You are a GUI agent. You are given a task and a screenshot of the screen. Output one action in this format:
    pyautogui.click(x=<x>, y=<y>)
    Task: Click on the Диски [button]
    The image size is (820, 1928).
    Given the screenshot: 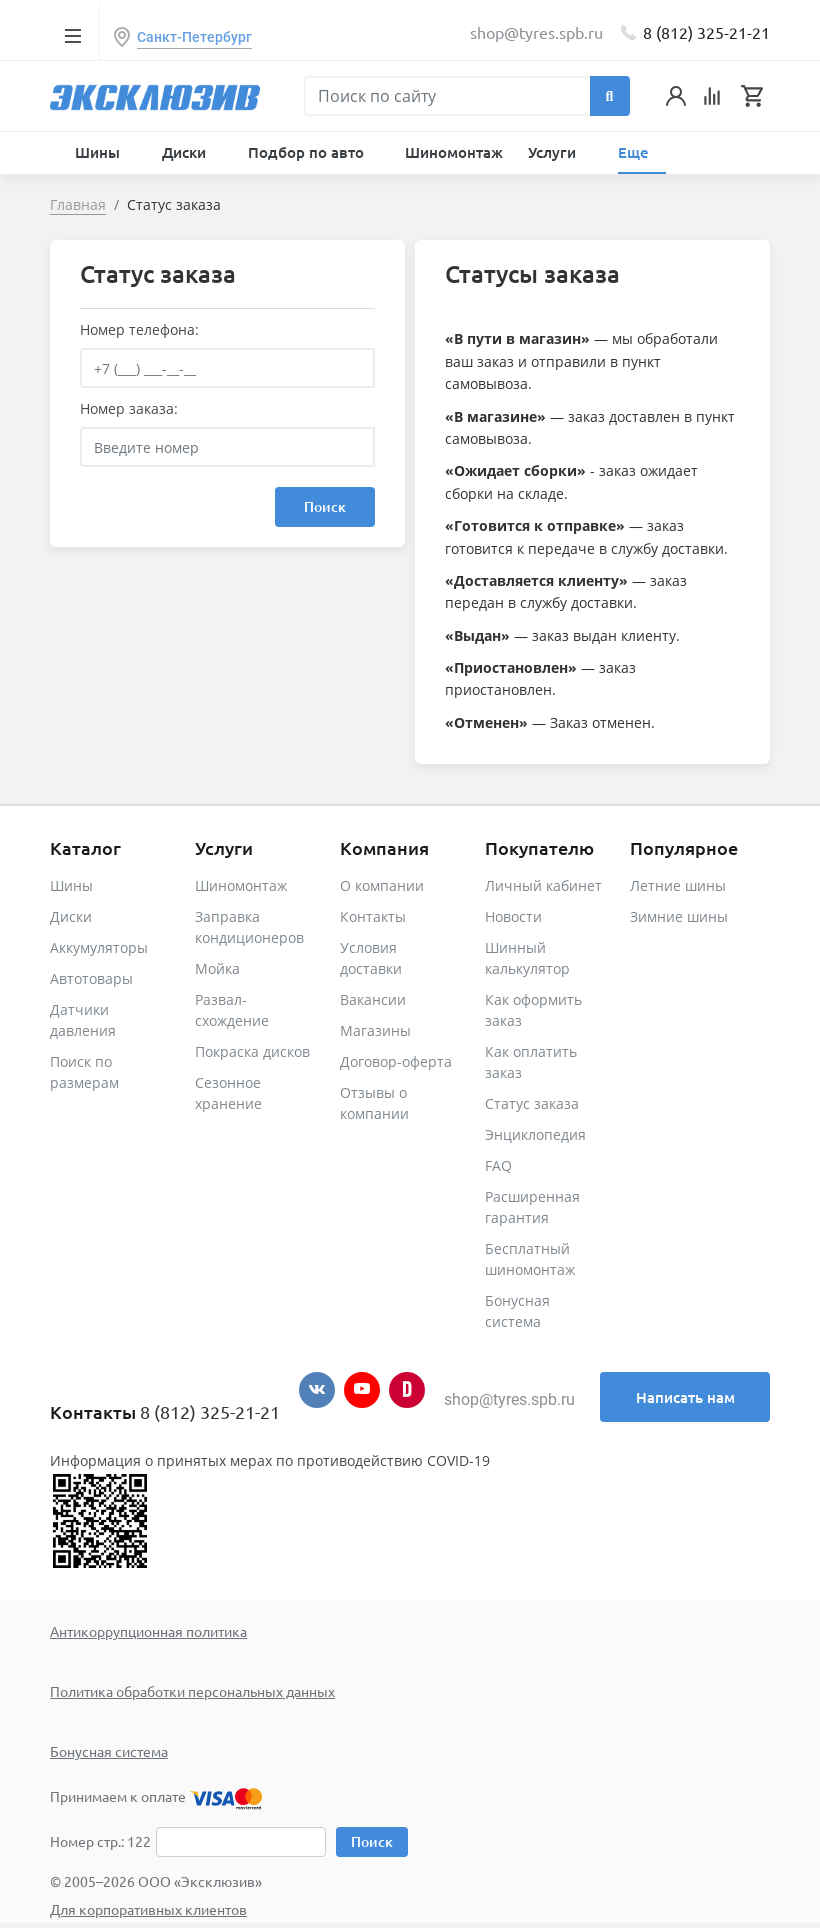 What is the action you would take?
    pyautogui.click(x=186, y=152)
    